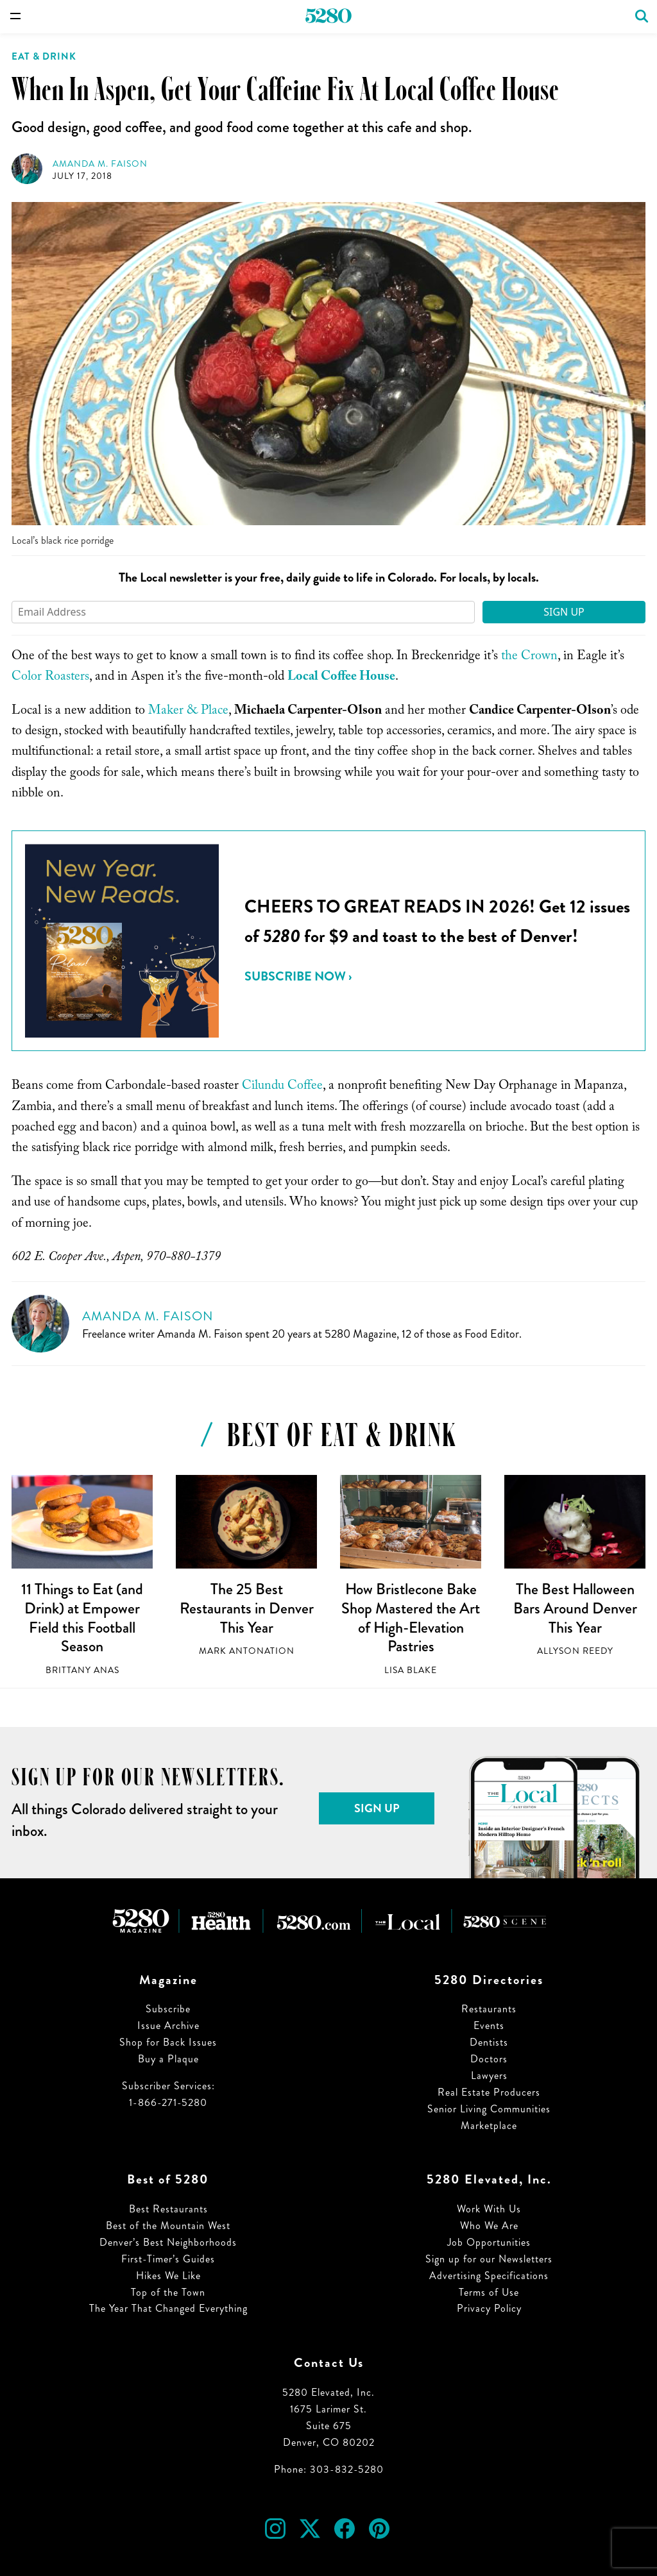 This screenshot has height=2576, width=657. Describe the element at coordinates (575, 1651) in the screenshot. I see `Allyson Reedy` at that location.